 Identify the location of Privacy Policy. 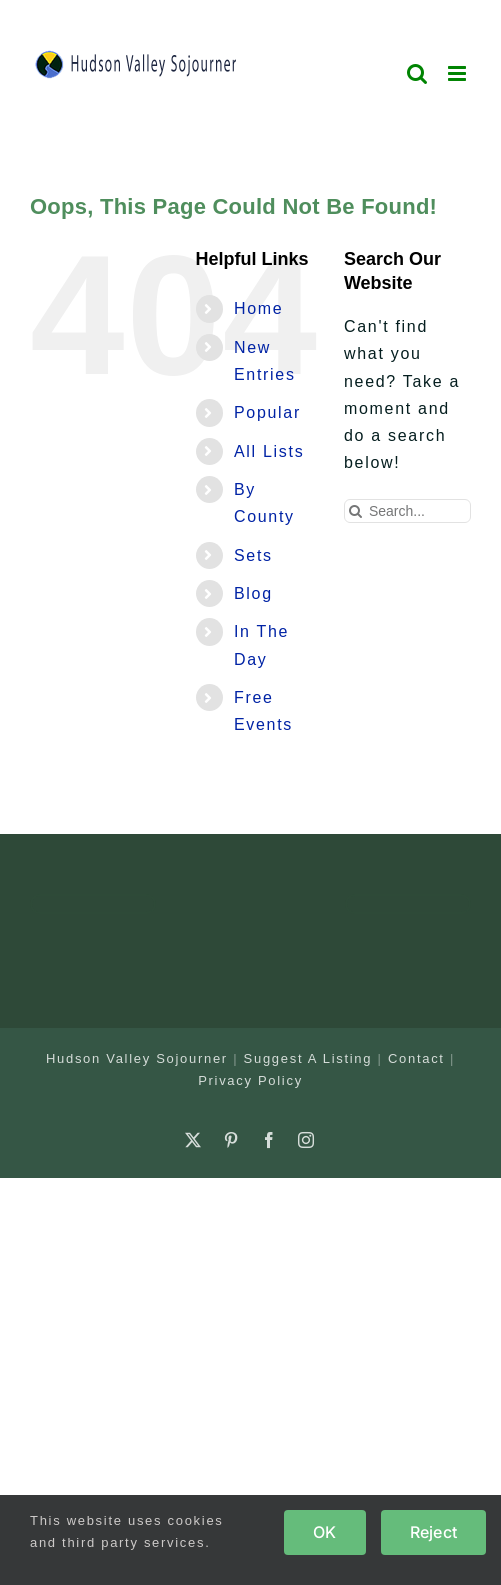
(250, 1080).